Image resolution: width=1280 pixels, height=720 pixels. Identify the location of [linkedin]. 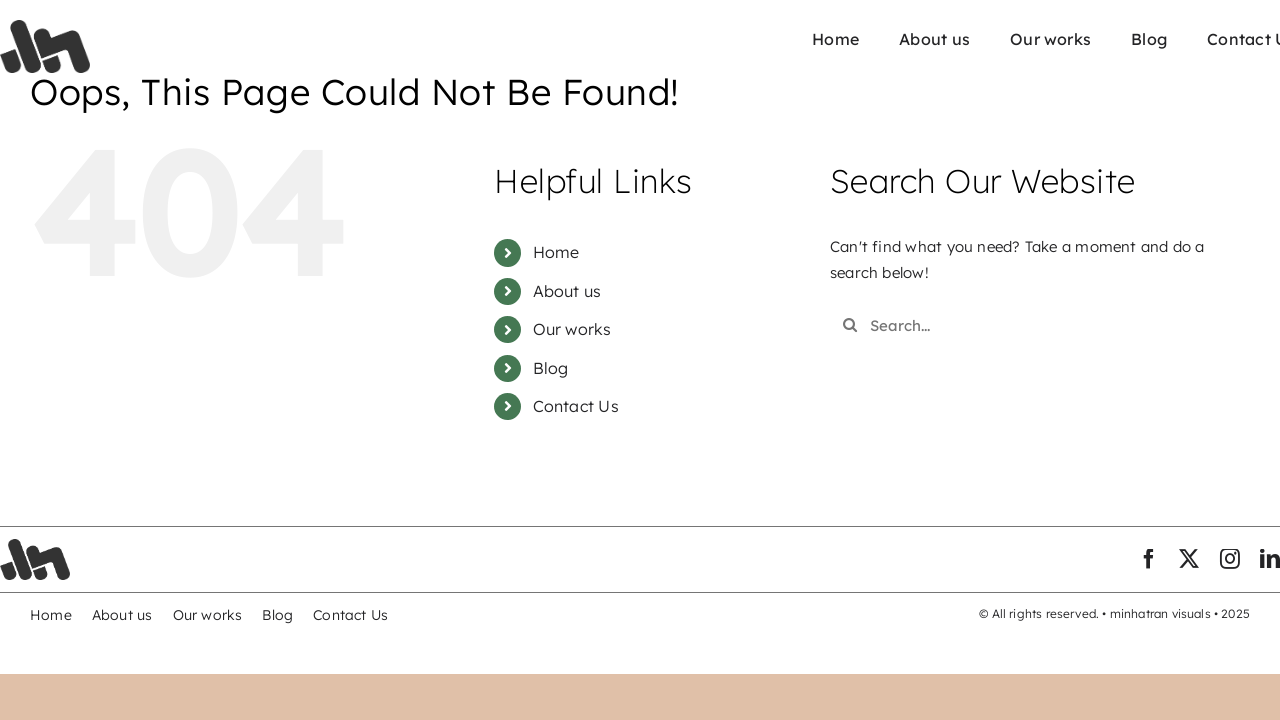
(1270, 559).